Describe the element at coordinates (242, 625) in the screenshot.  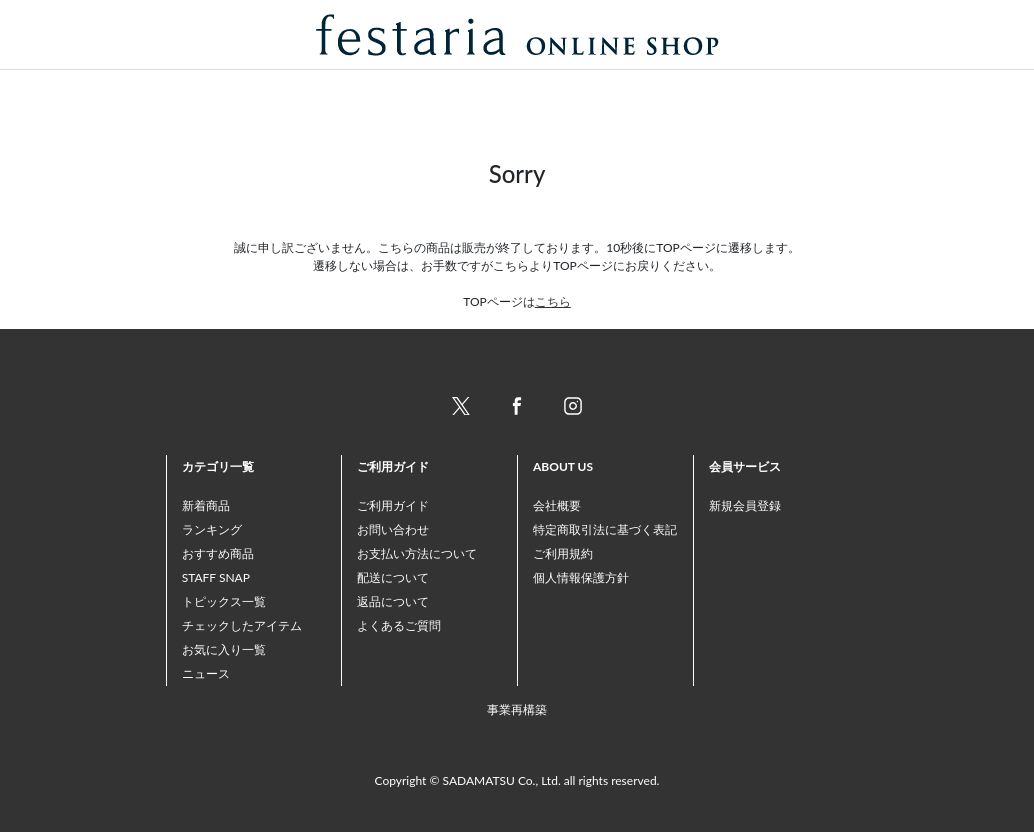
I see `チェックしたアイテム` at that location.